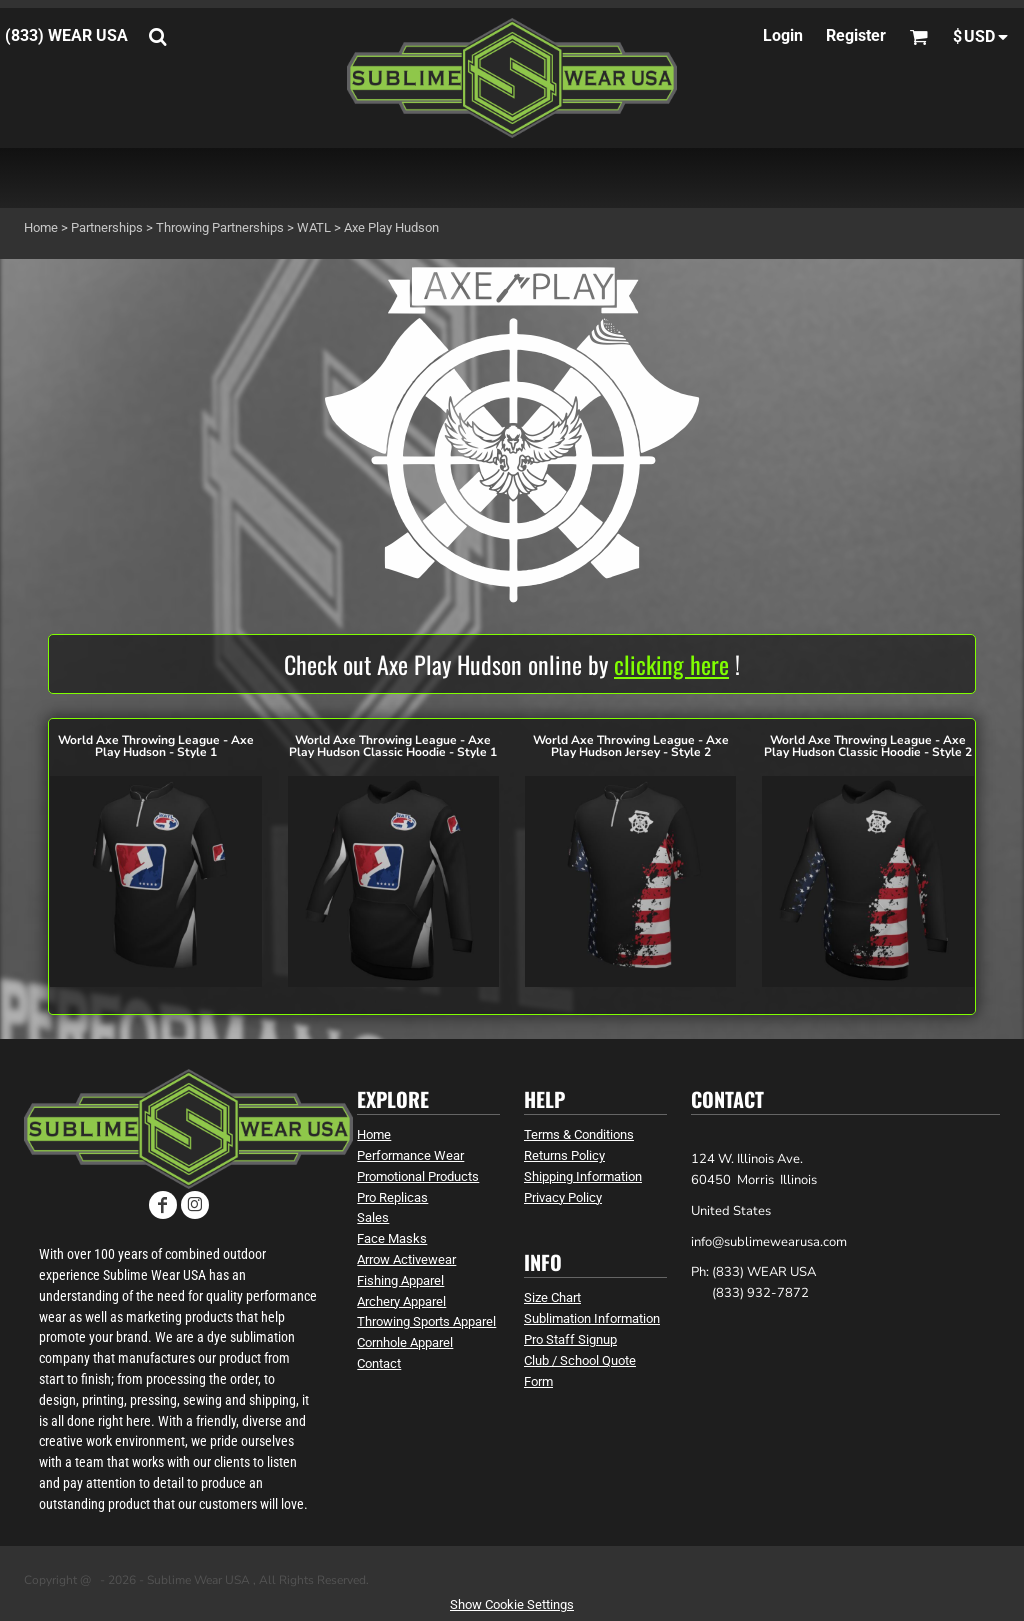 Image resolution: width=1024 pixels, height=1621 pixels. I want to click on clicking here, so click(671, 664).